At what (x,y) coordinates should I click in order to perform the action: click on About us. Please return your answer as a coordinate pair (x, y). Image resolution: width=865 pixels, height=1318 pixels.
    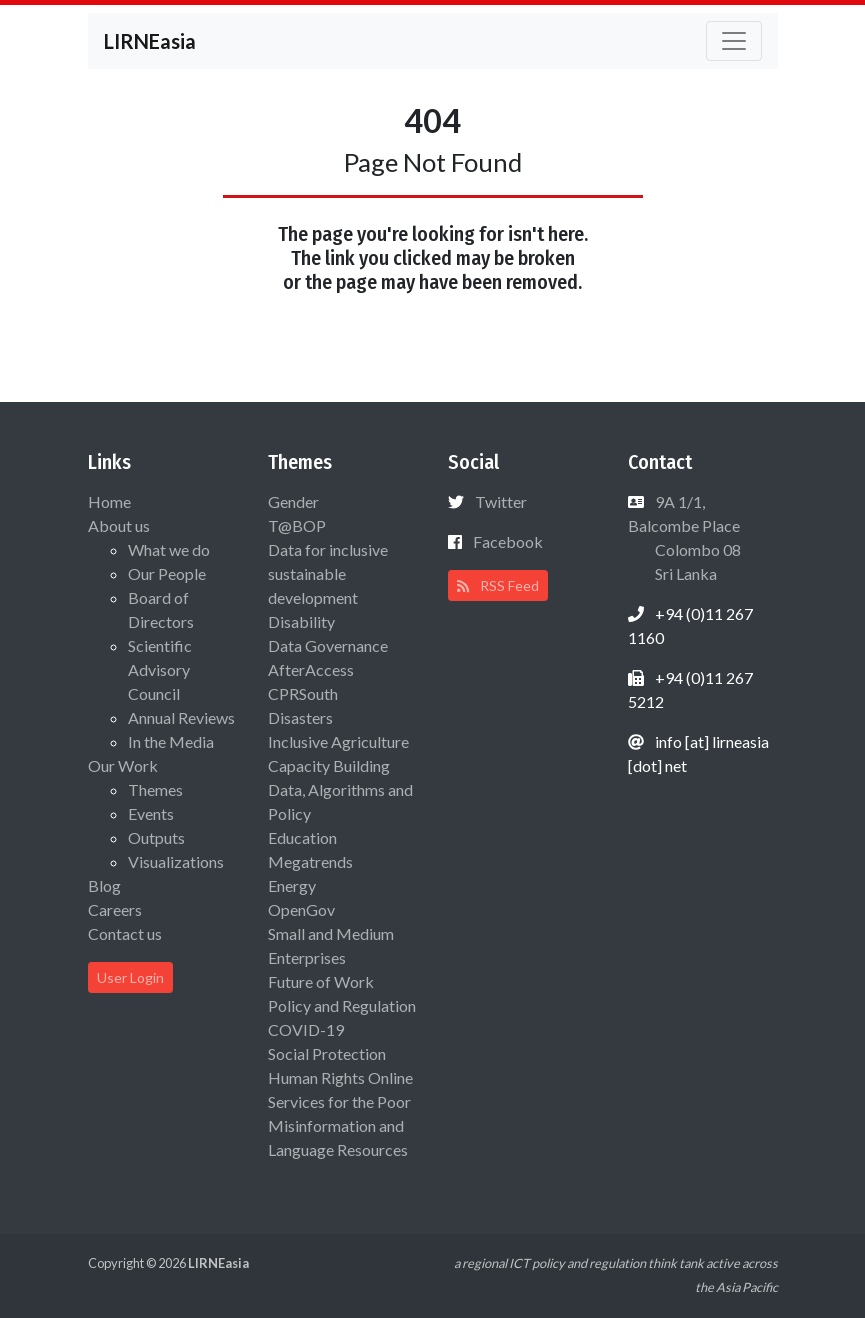
    Looking at the image, I should click on (119, 525).